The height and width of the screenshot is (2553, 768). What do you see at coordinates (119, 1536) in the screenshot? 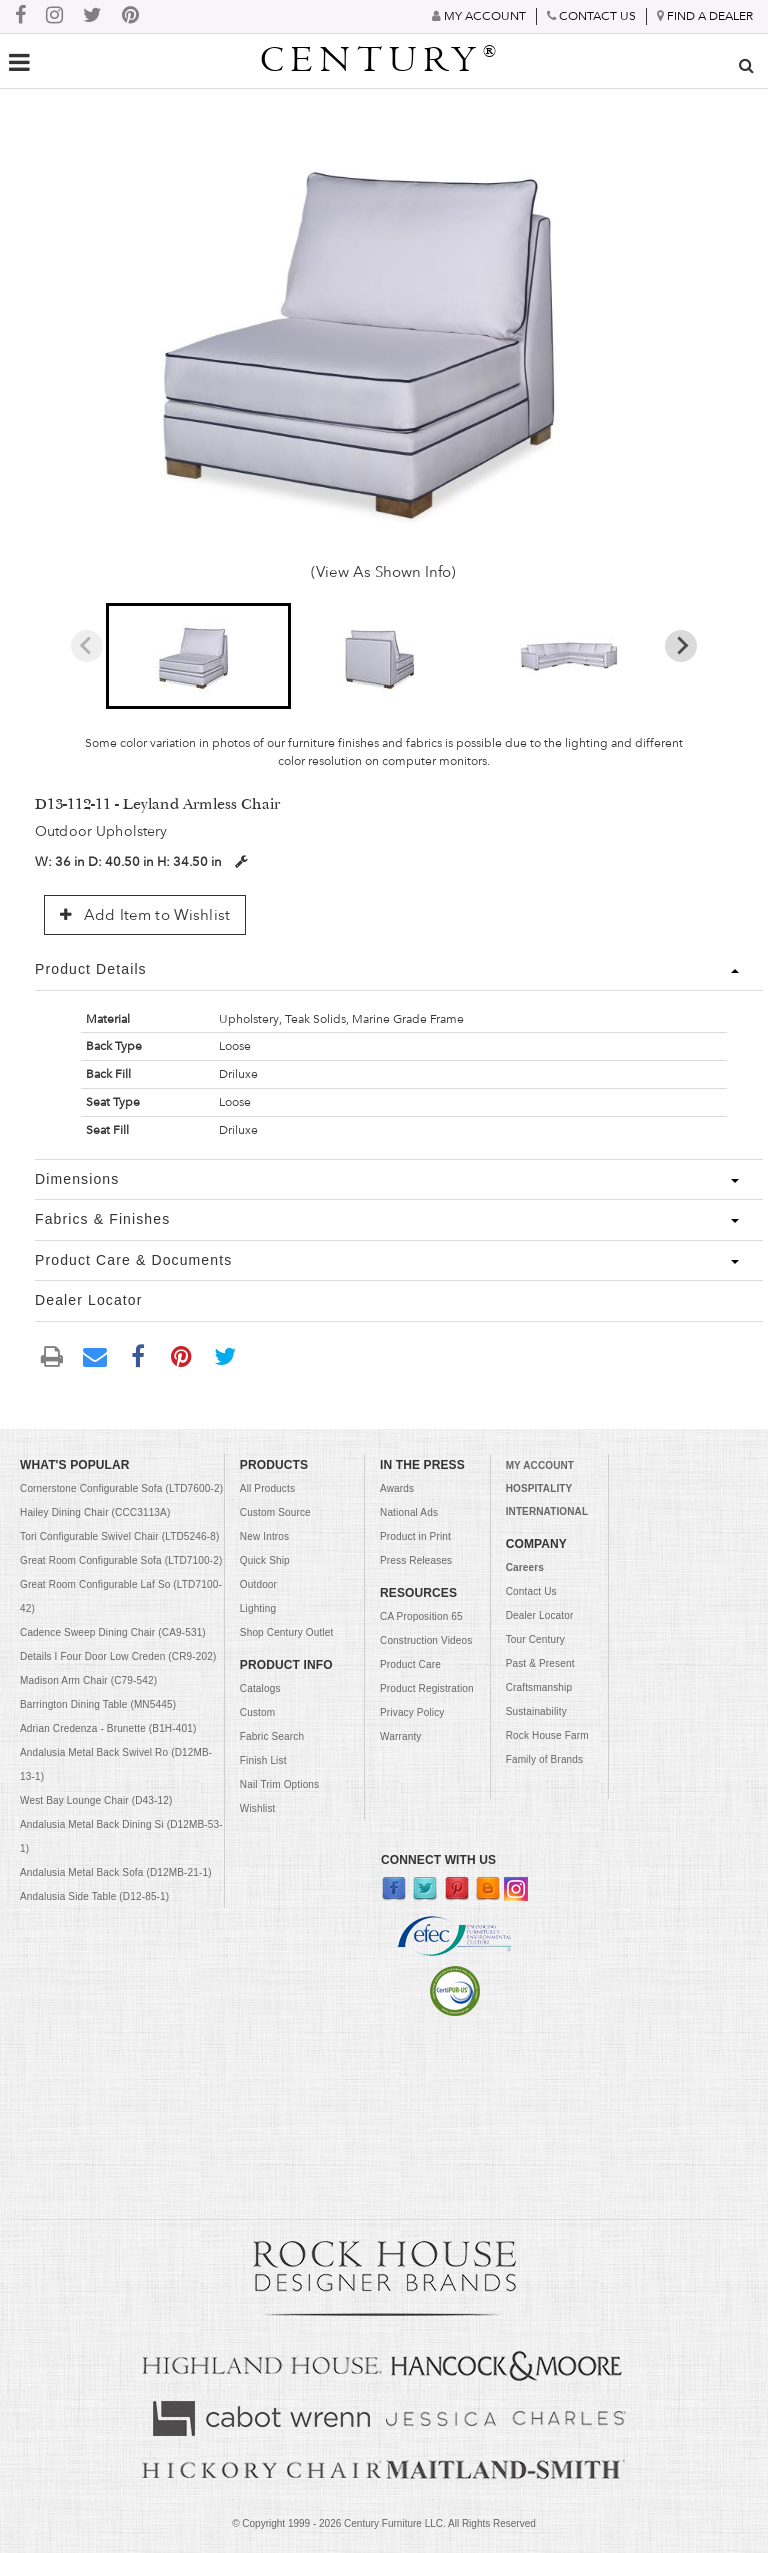
I see `Tori Configurable Swivel Chair (LTD5246-8)` at bounding box center [119, 1536].